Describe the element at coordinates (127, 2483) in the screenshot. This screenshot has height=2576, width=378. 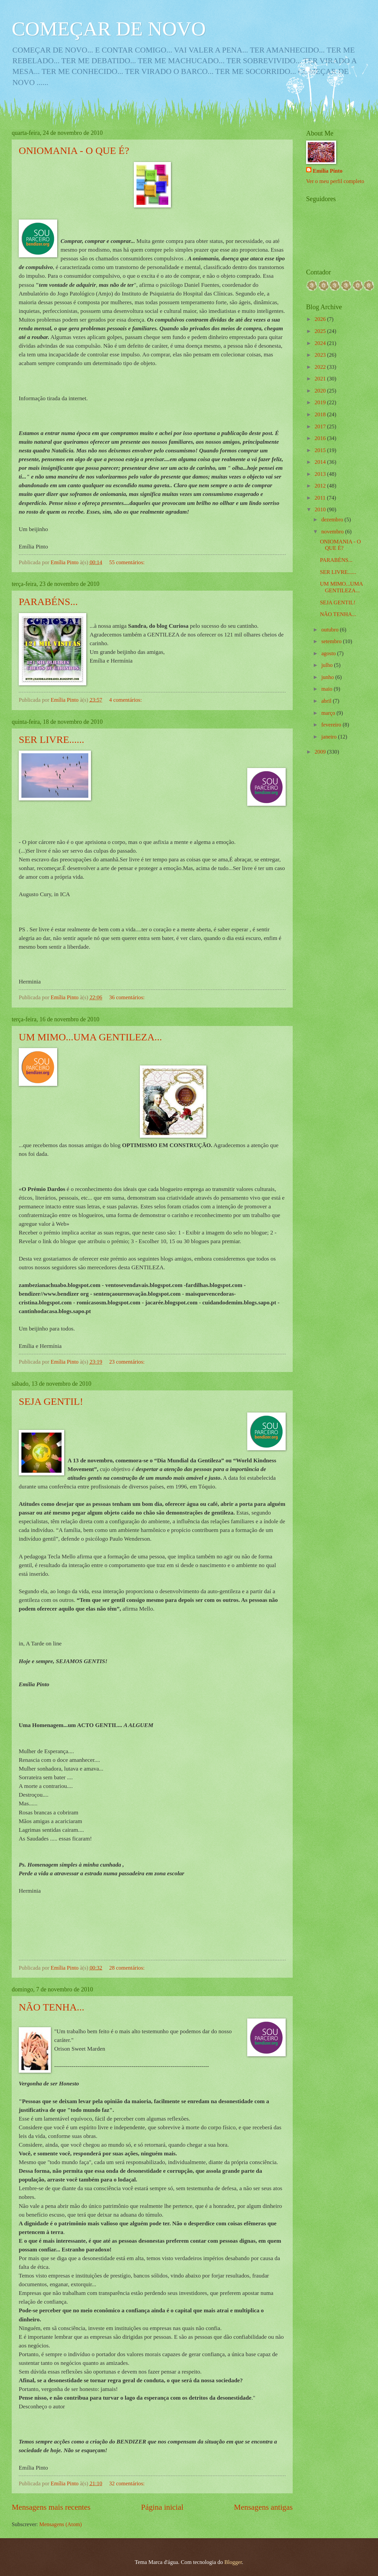
I see `32 comentários:` at that location.